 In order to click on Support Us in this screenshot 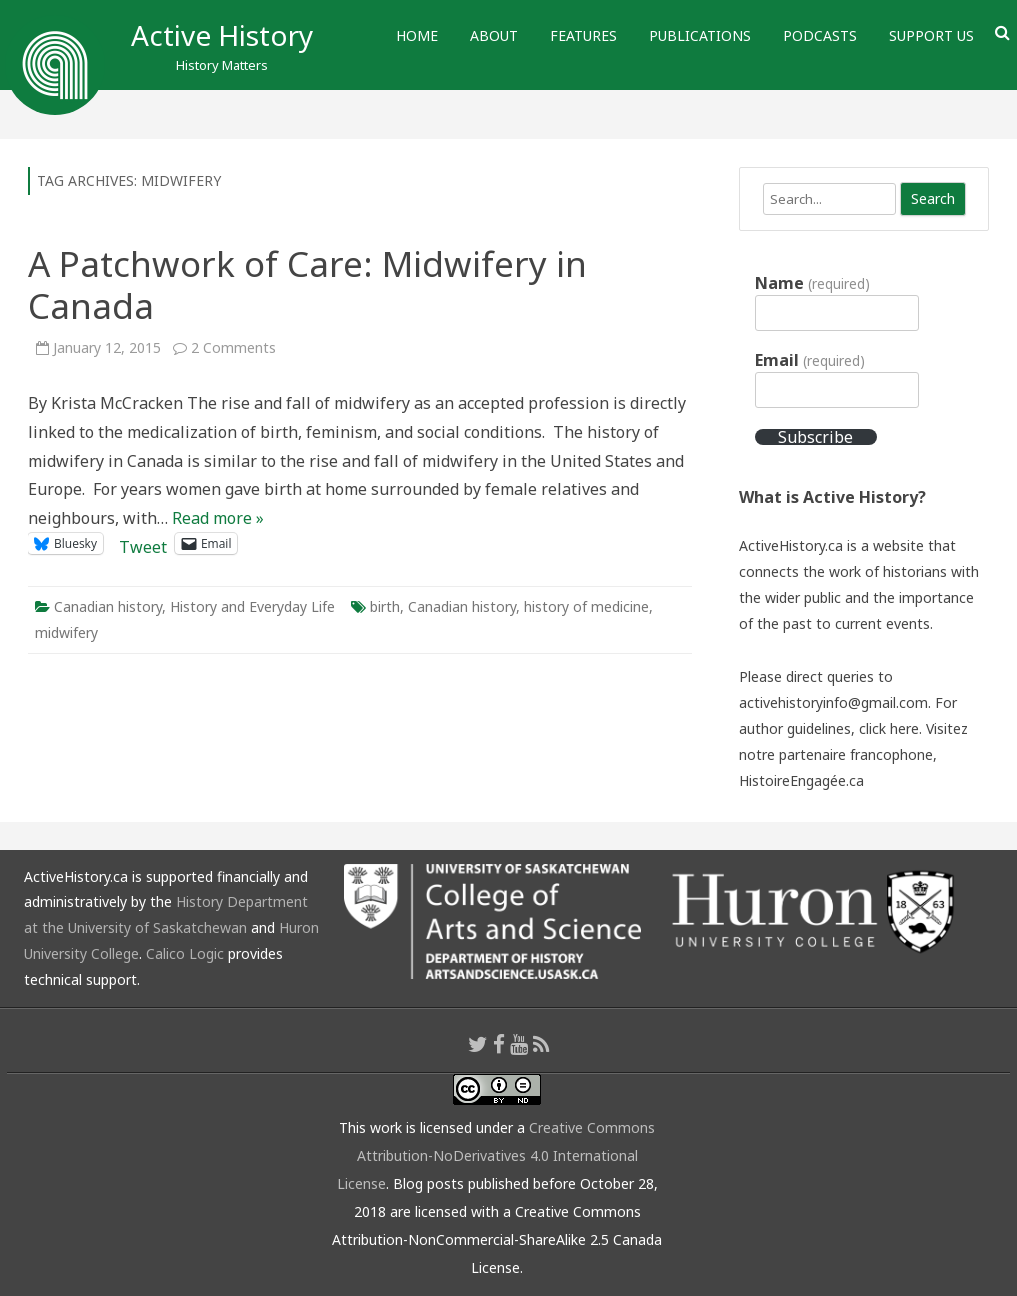, I will do `click(931, 35)`.